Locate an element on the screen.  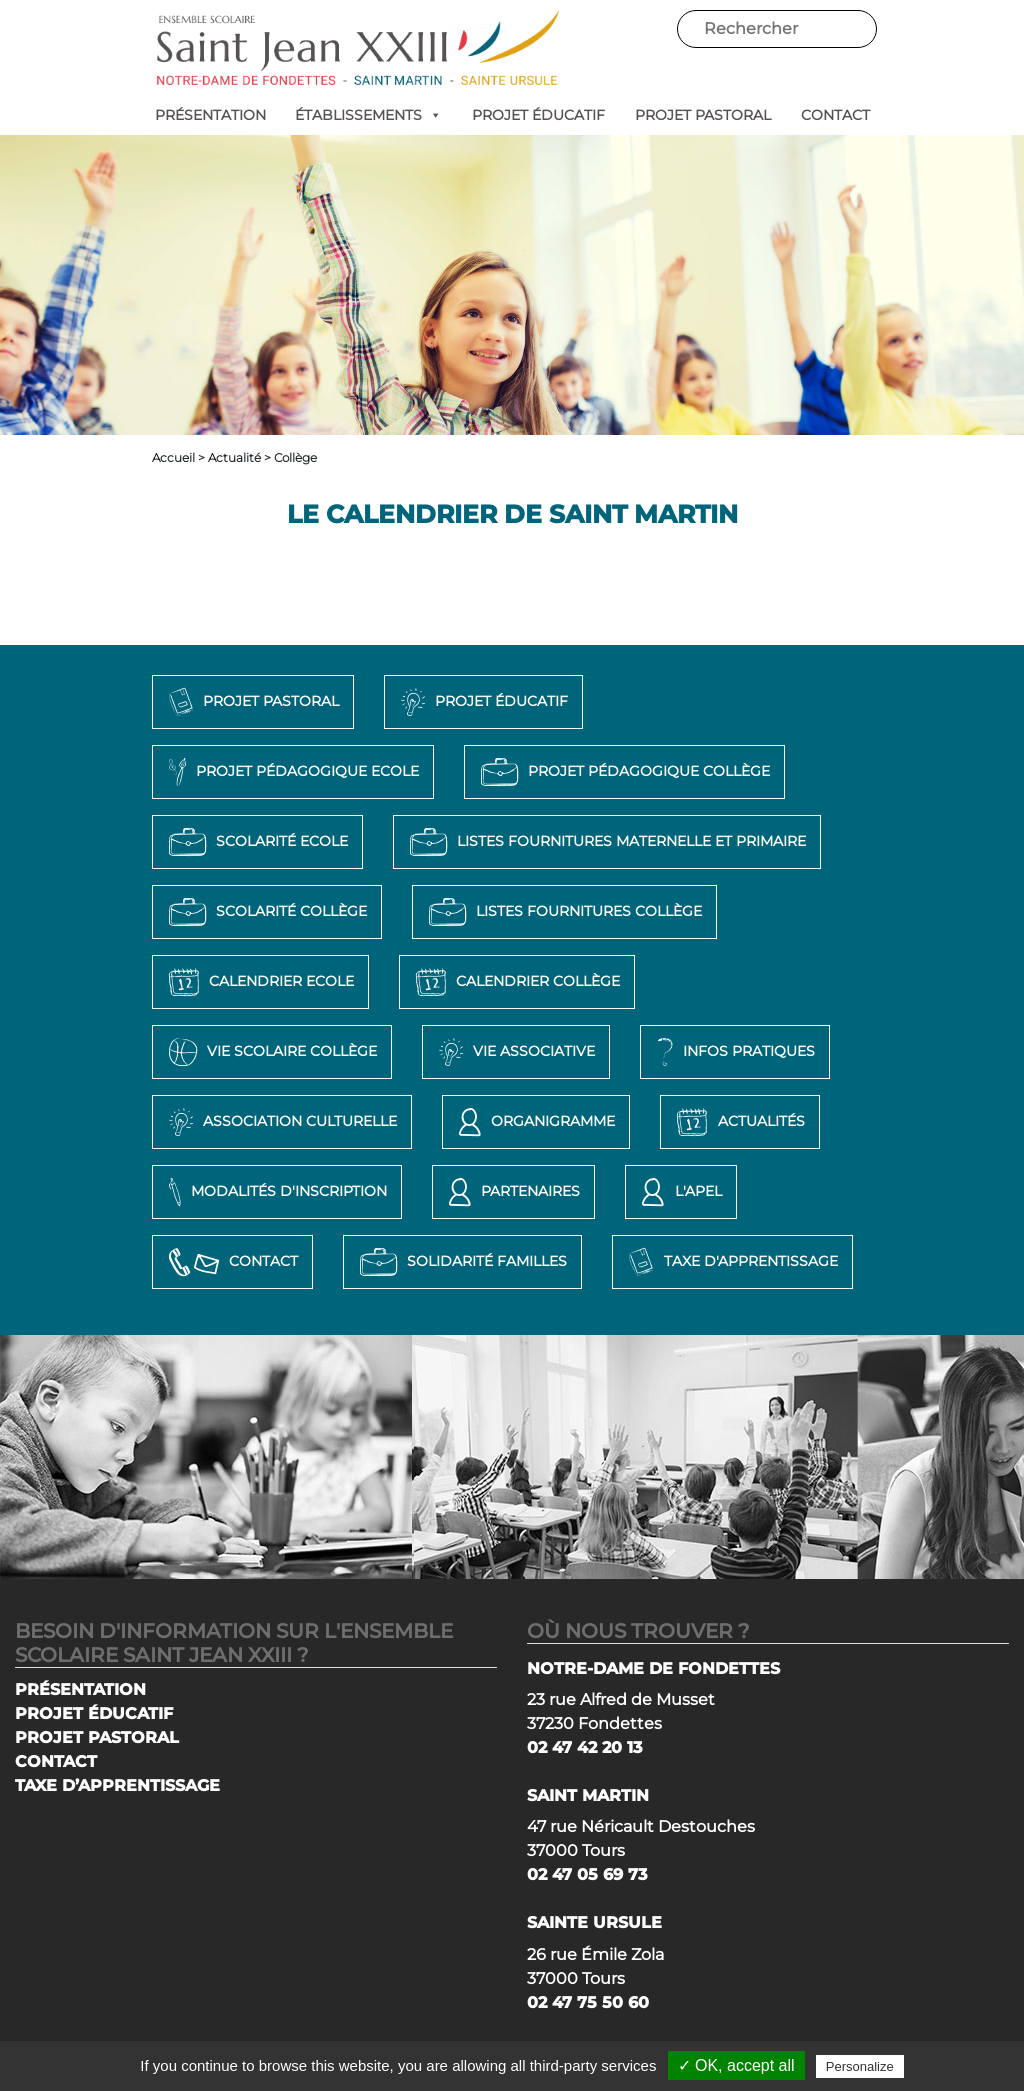
PROJET ÉDUCATIF is located at coordinates (538, 115).